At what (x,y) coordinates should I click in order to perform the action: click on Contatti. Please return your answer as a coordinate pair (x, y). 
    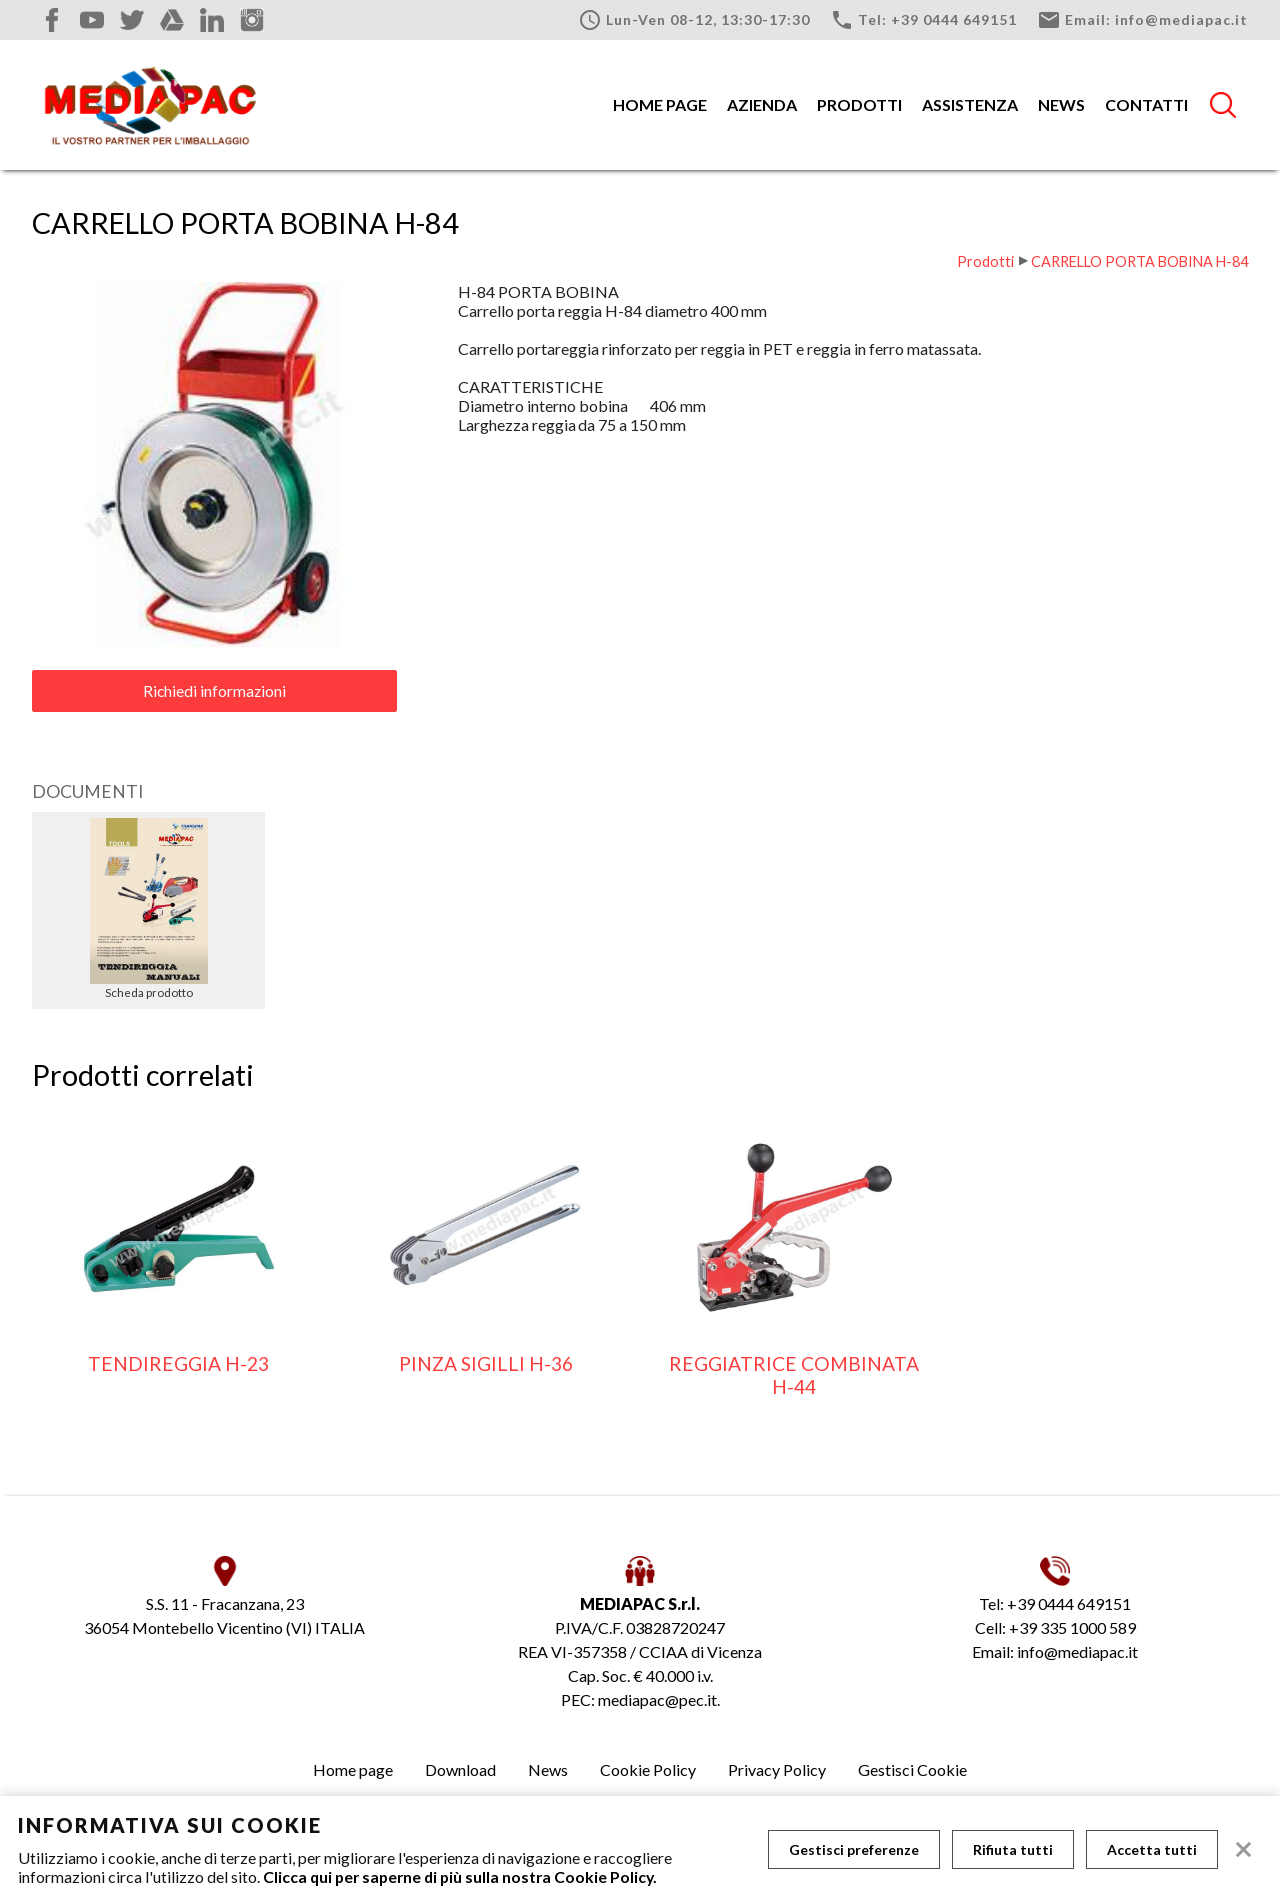
    Looking at the image, I should click on (1146, 104).